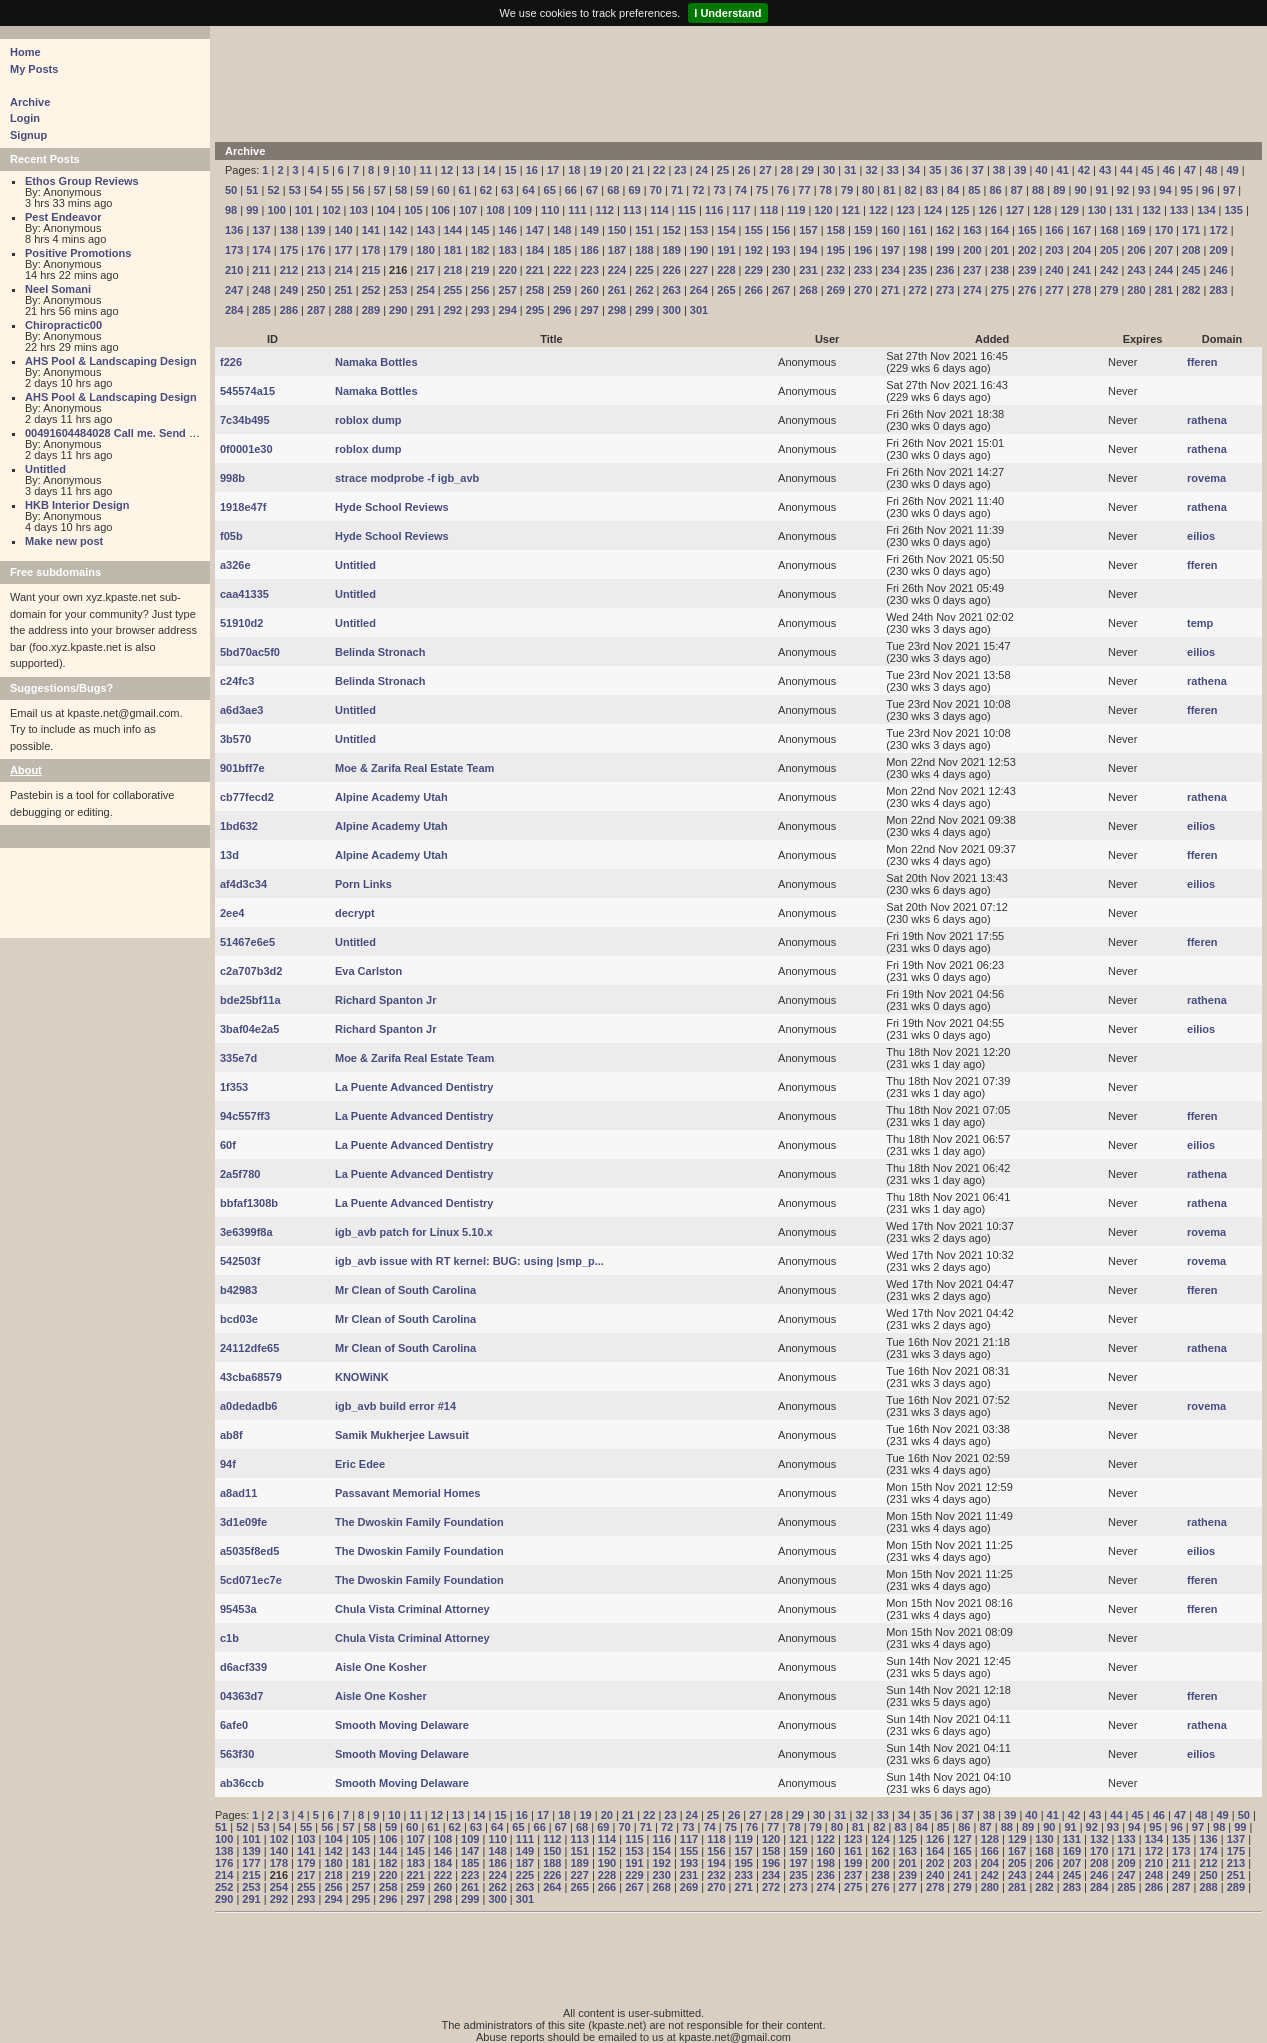 Image resolution: width=1267 pixels, height=2043 pixels. Describe the element at coordinates (1054, 270) in the screenshot. I see `240` at that location.